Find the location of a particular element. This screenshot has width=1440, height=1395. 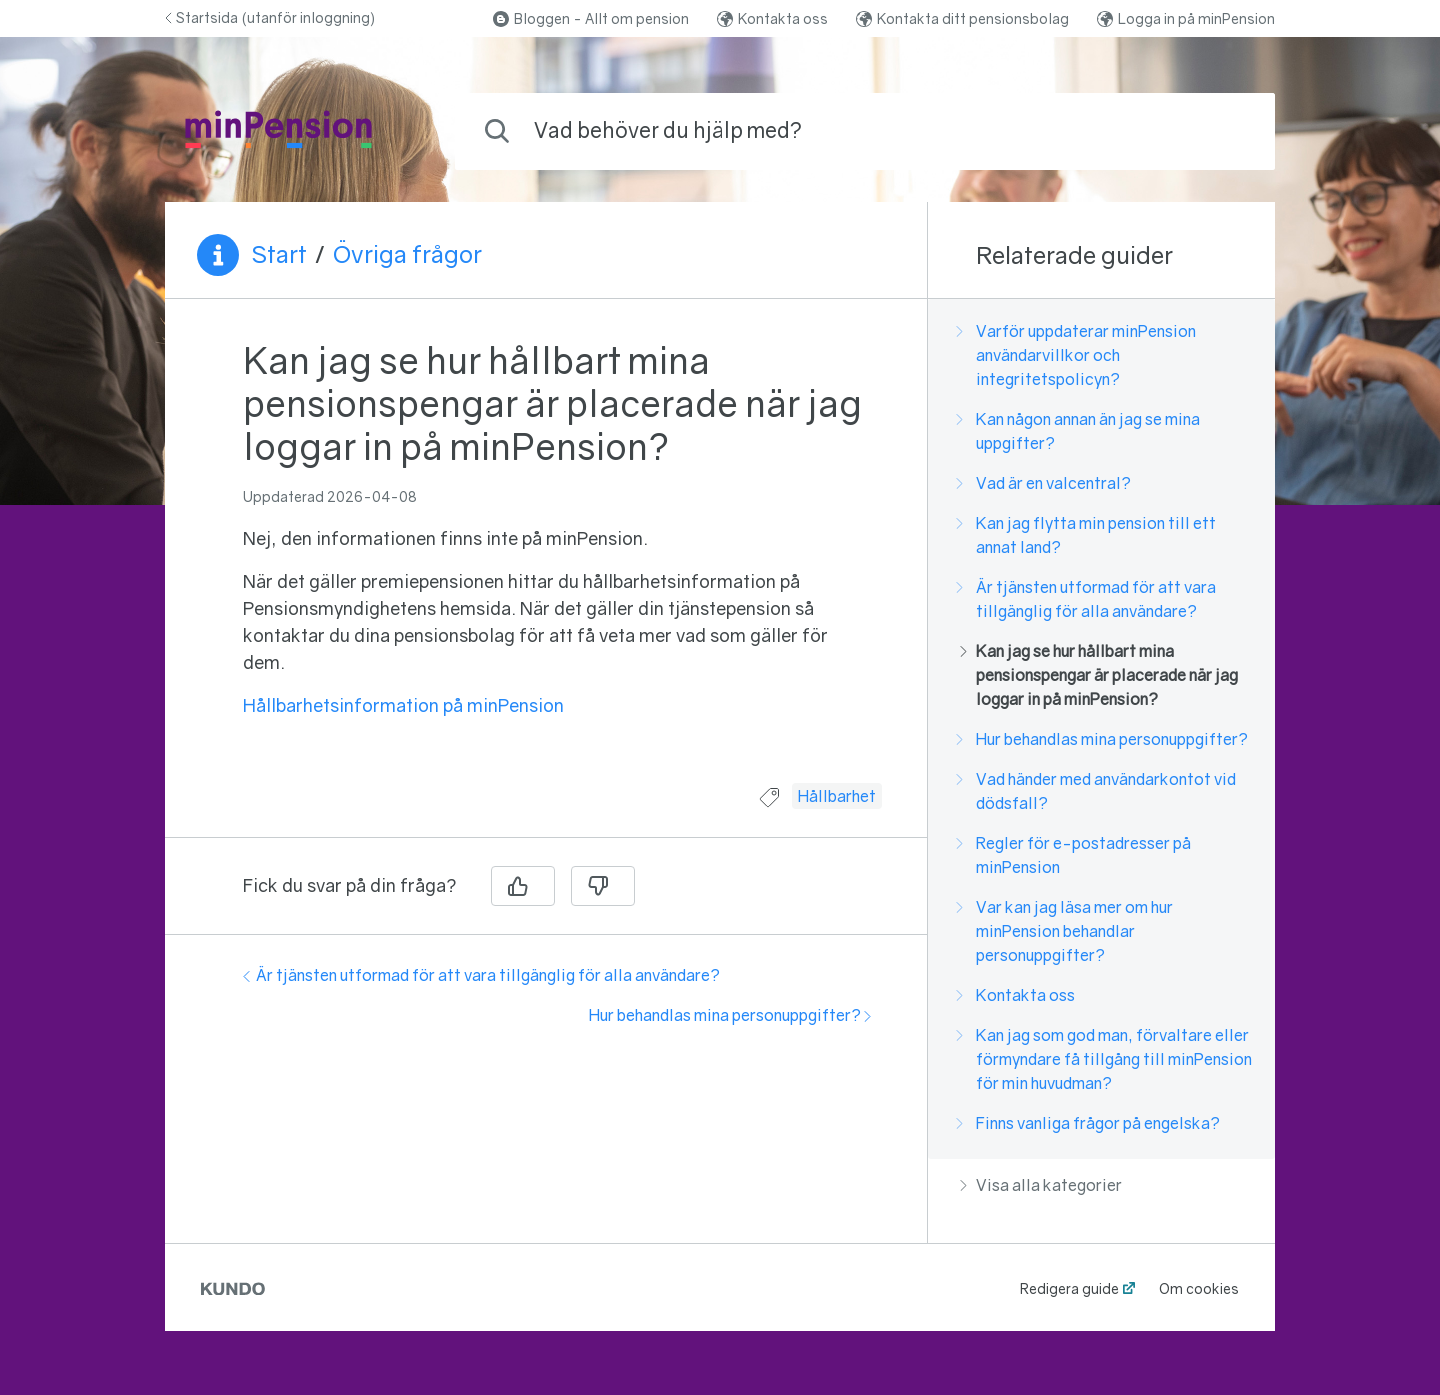

[region] is located at coordinates (546, 553).